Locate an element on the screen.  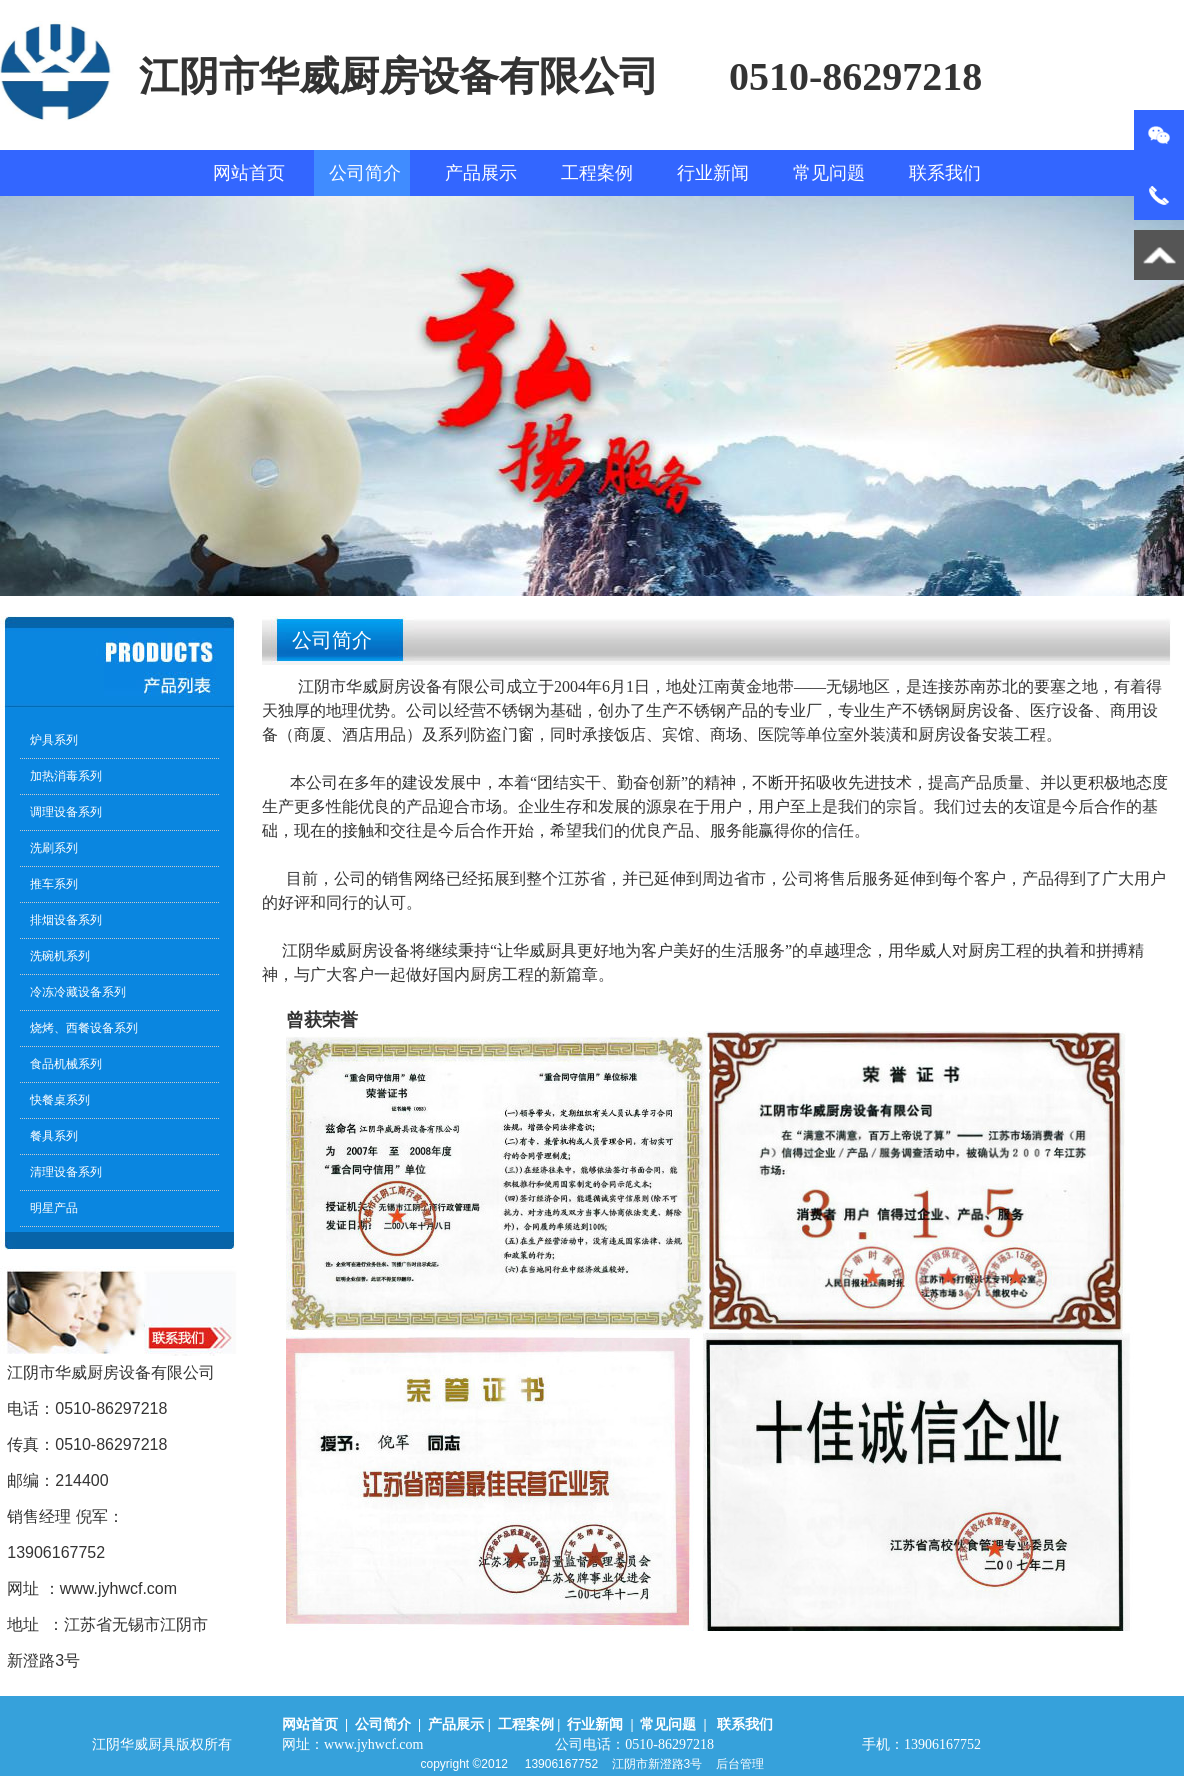
常见问题 is located at coordinates (829, 173).